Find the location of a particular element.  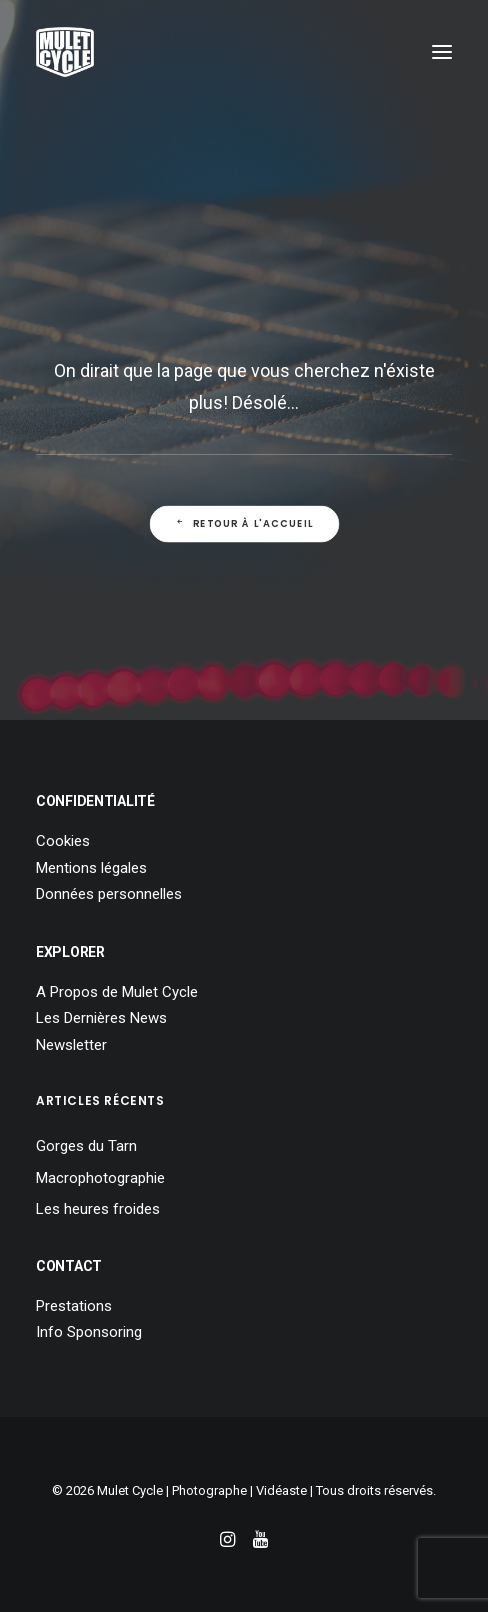

Newsletter is located at coordinates (71, 1045).